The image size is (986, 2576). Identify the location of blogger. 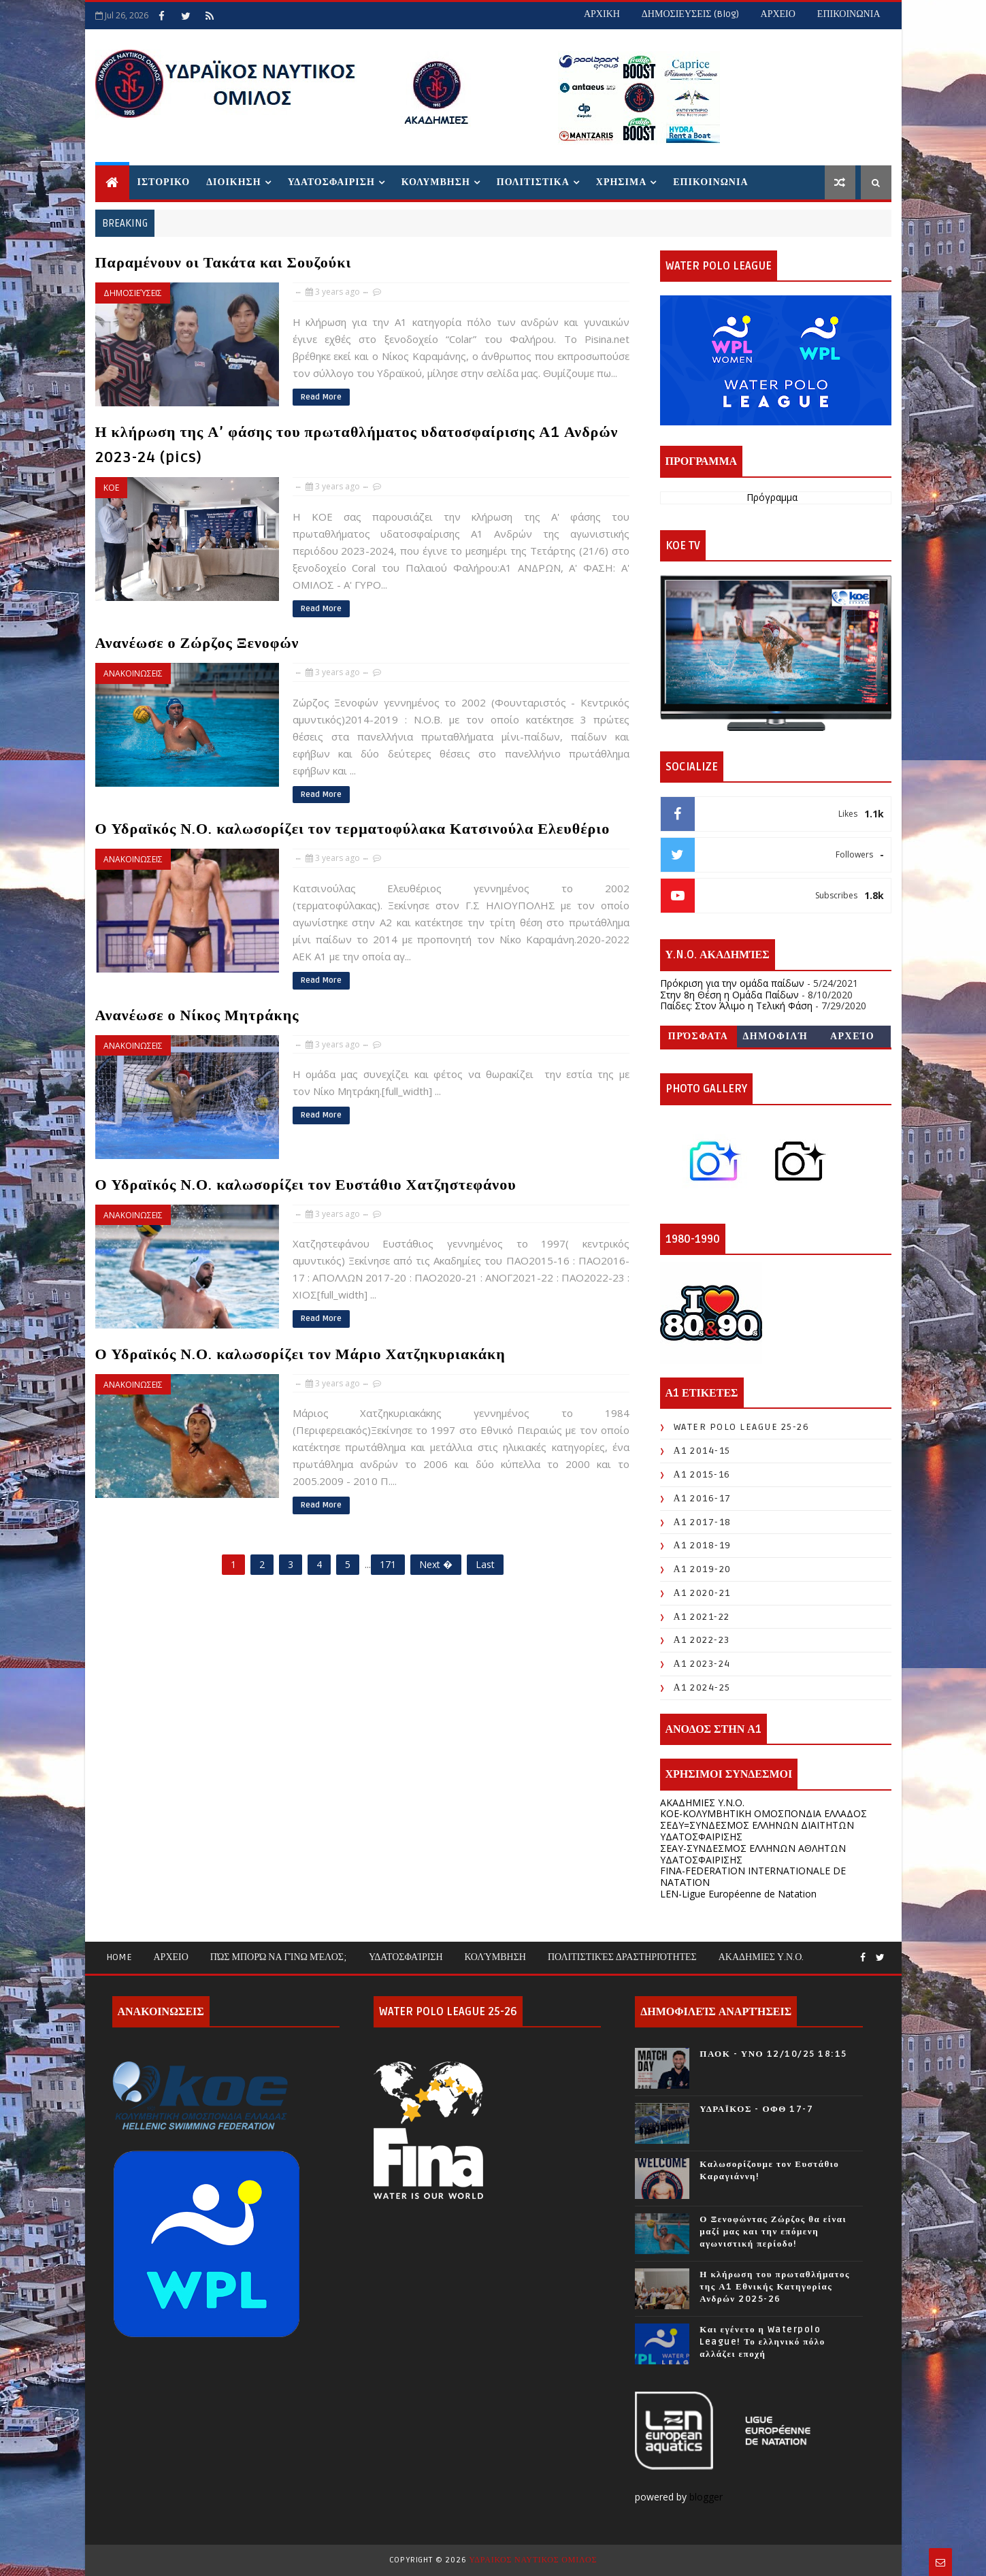
(707, 2496).